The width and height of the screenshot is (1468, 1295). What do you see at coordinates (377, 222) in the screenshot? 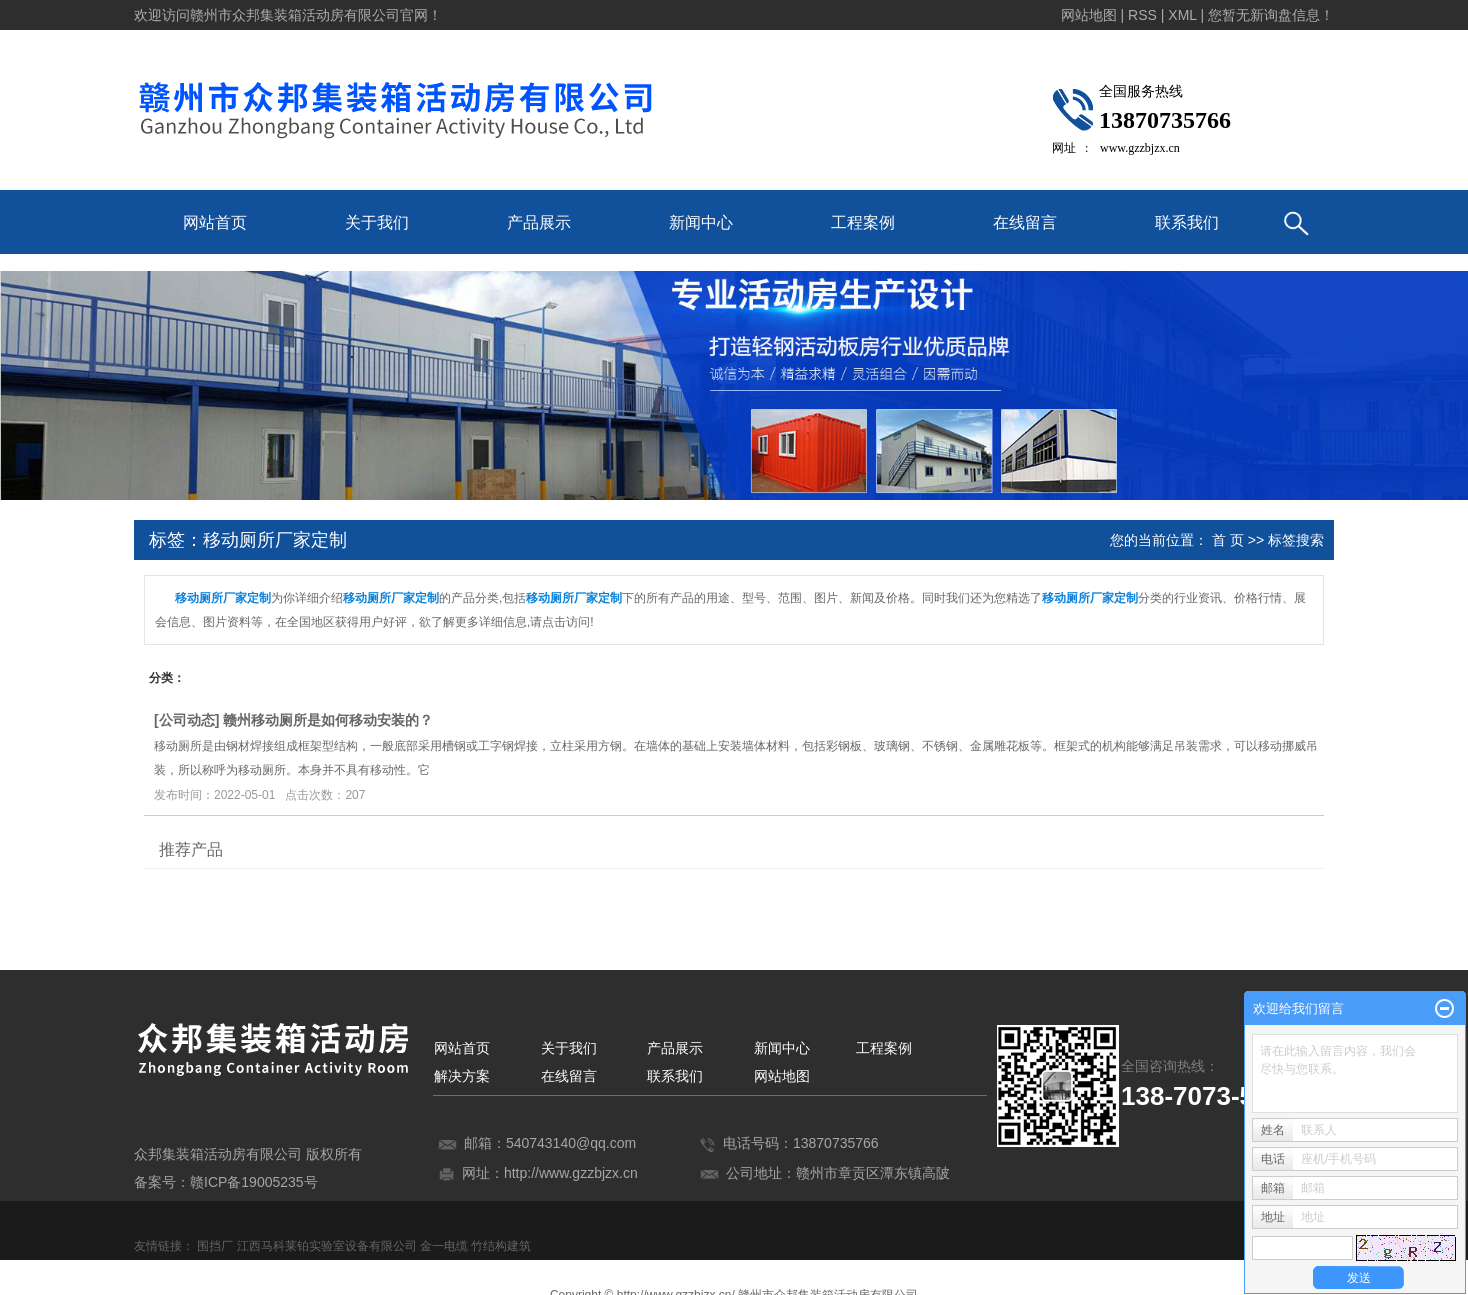
I see `关于我们` at bounding box center [377, 222].